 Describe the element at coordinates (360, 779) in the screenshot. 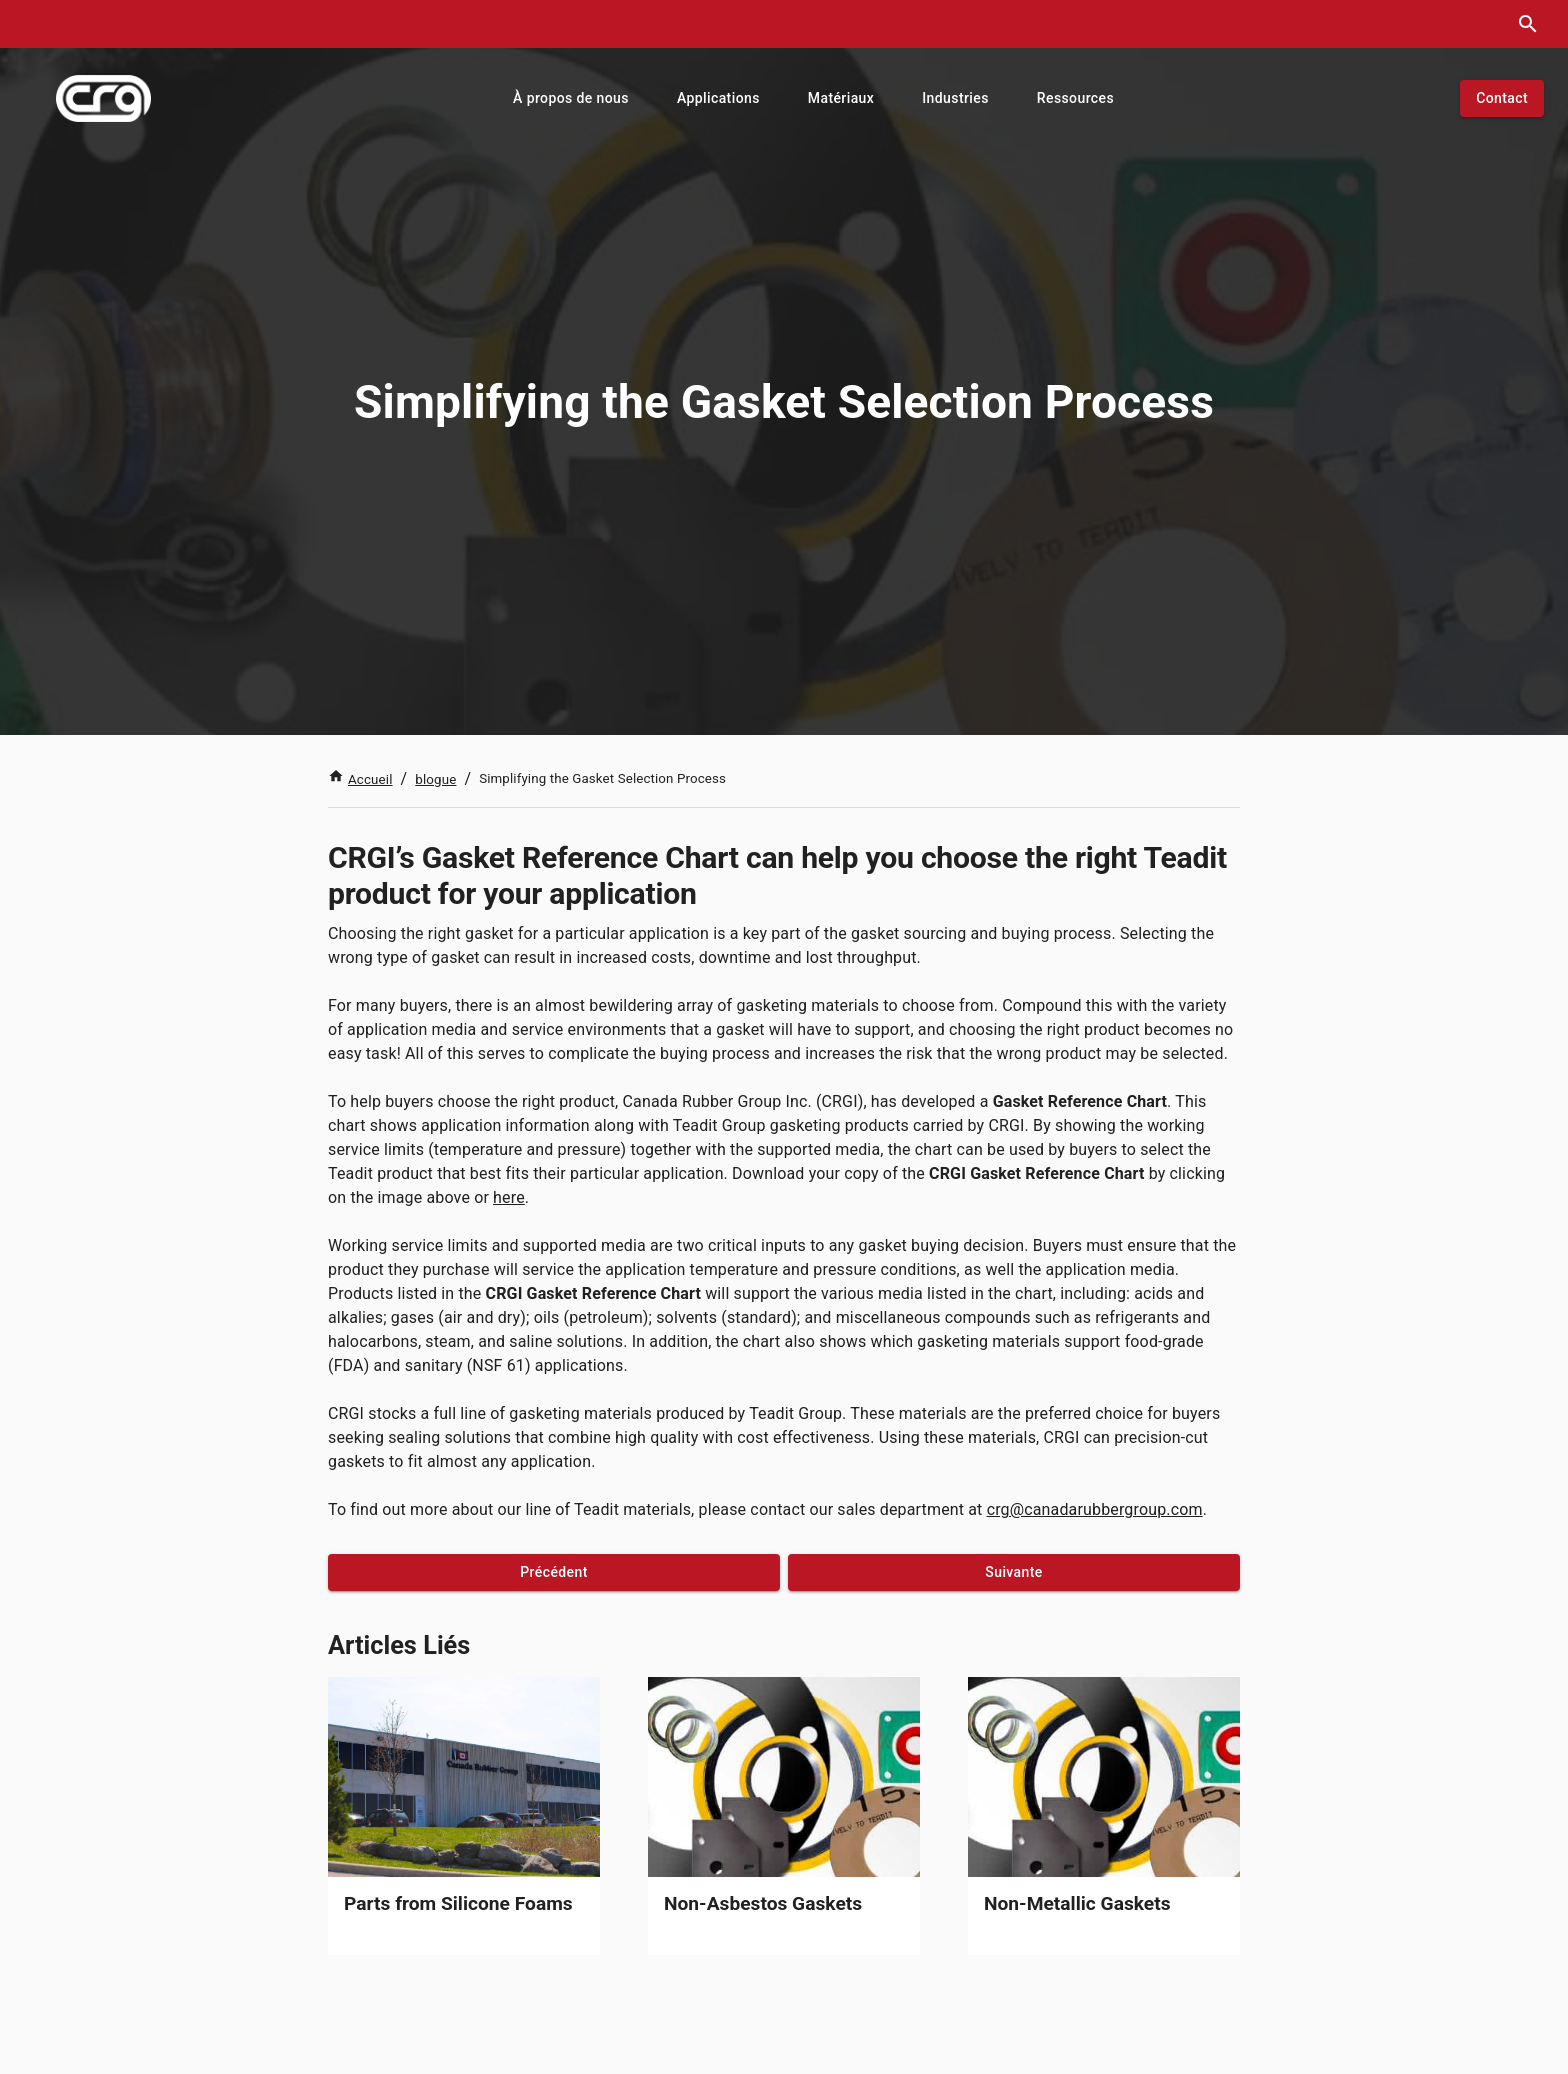

I see `Accueil` at that location.